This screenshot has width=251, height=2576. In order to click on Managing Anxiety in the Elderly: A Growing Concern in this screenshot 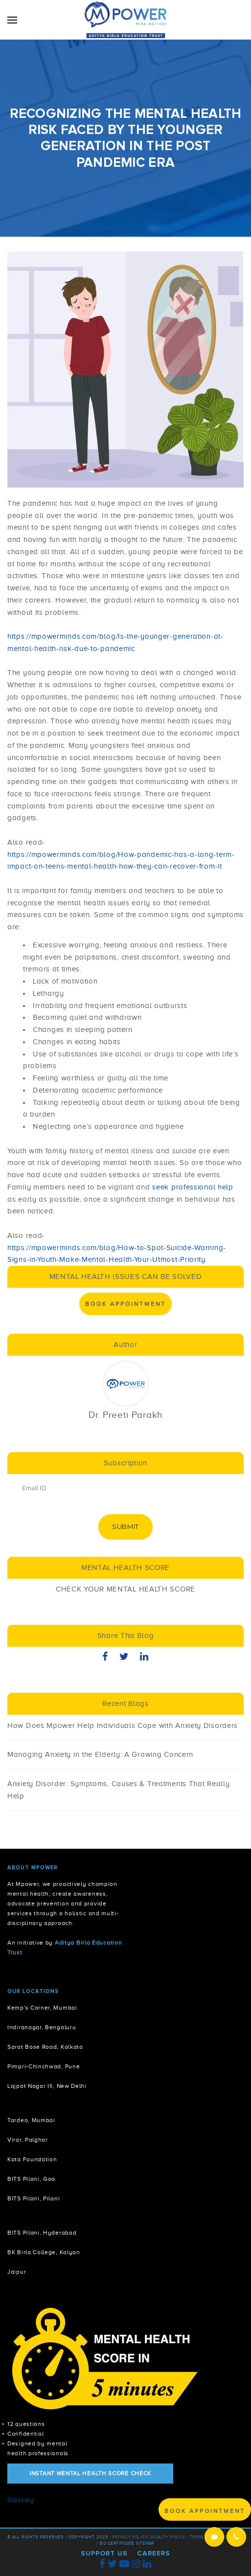, I will do `click(100, 1754)`.